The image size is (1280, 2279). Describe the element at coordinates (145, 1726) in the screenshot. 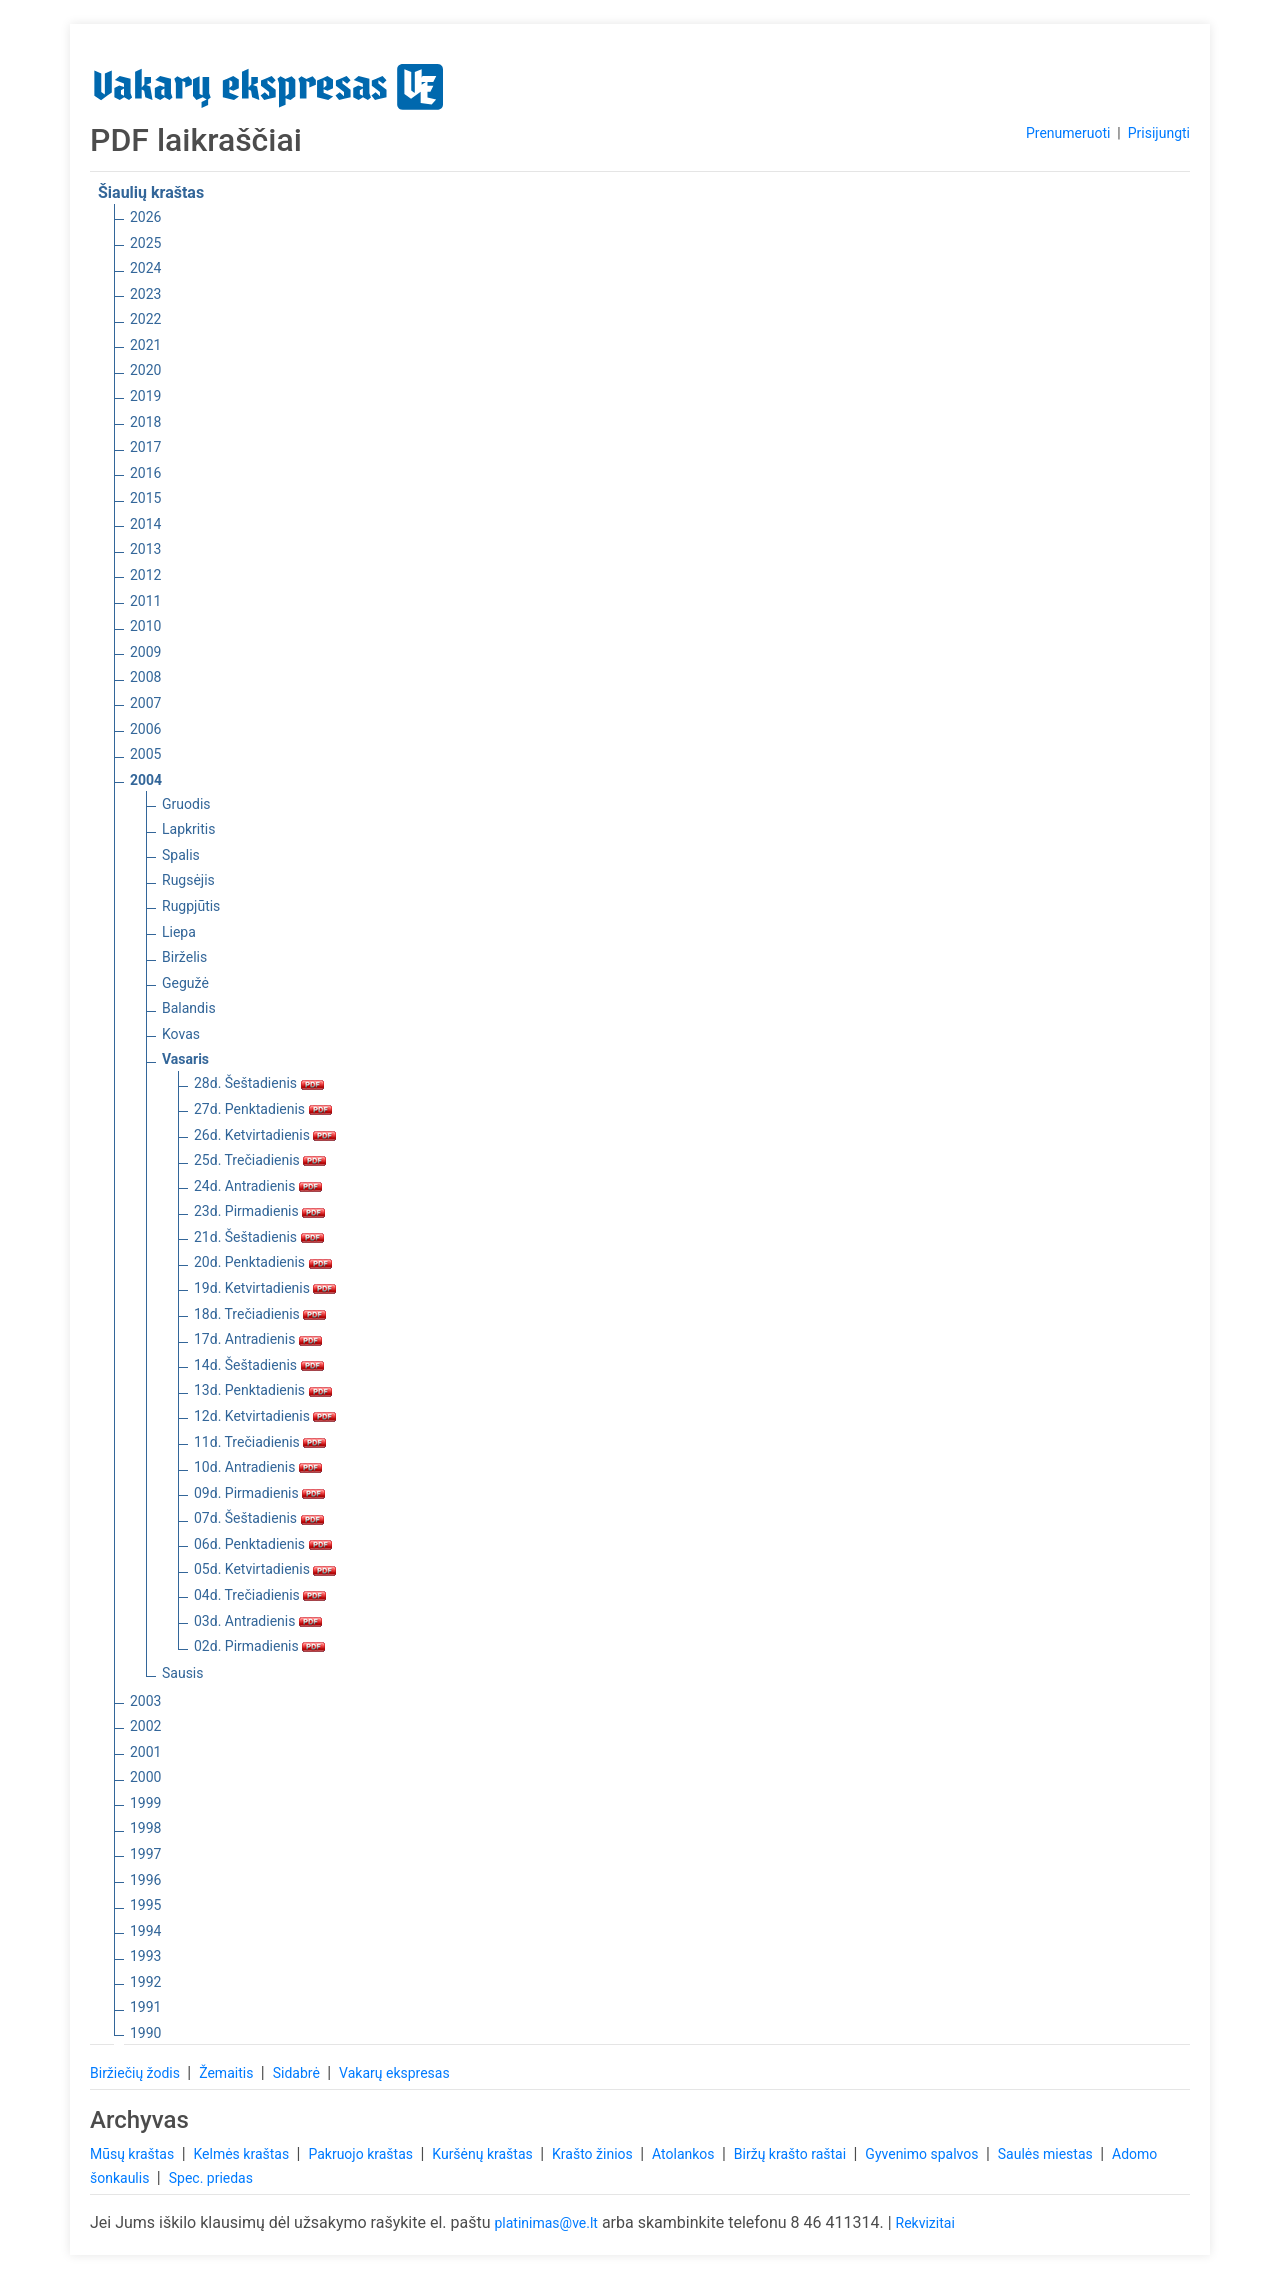

I see `2002` at that location.